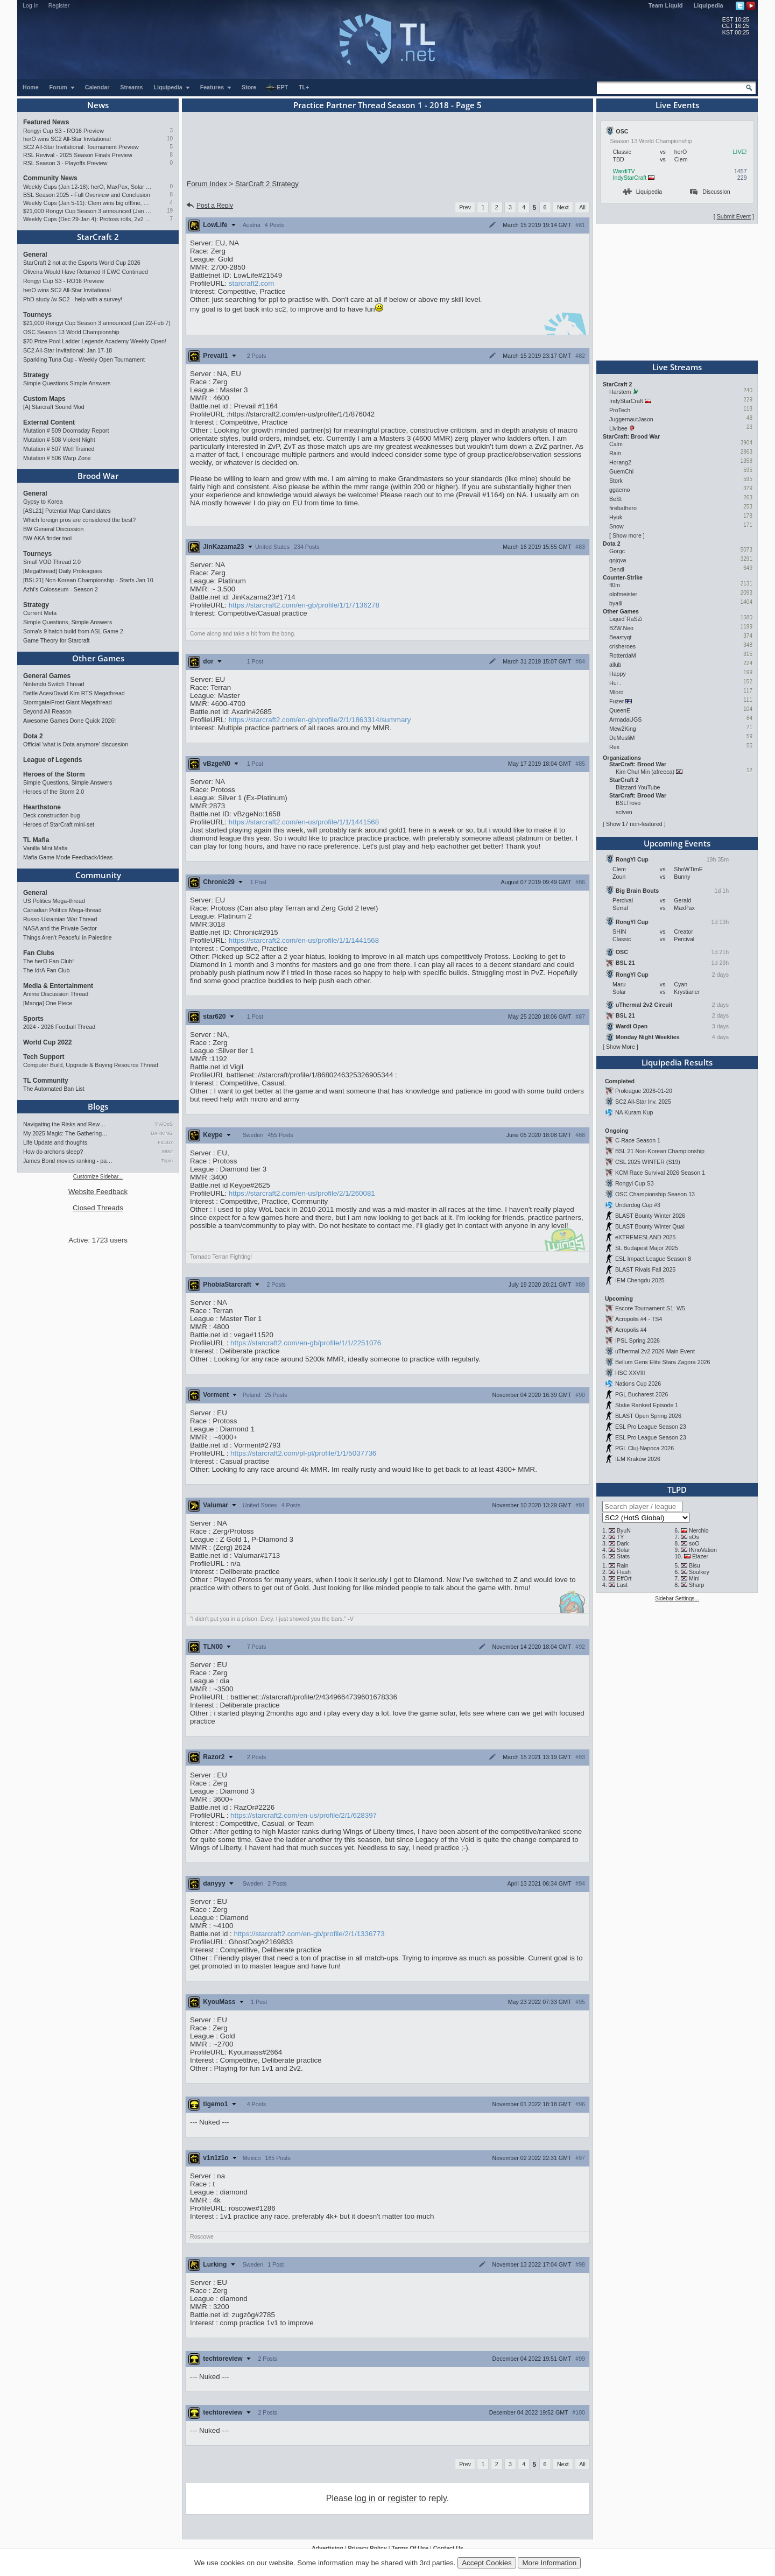 This screenshot has height=2576, width=775. I want to click on Strategy, so click(36, 375).